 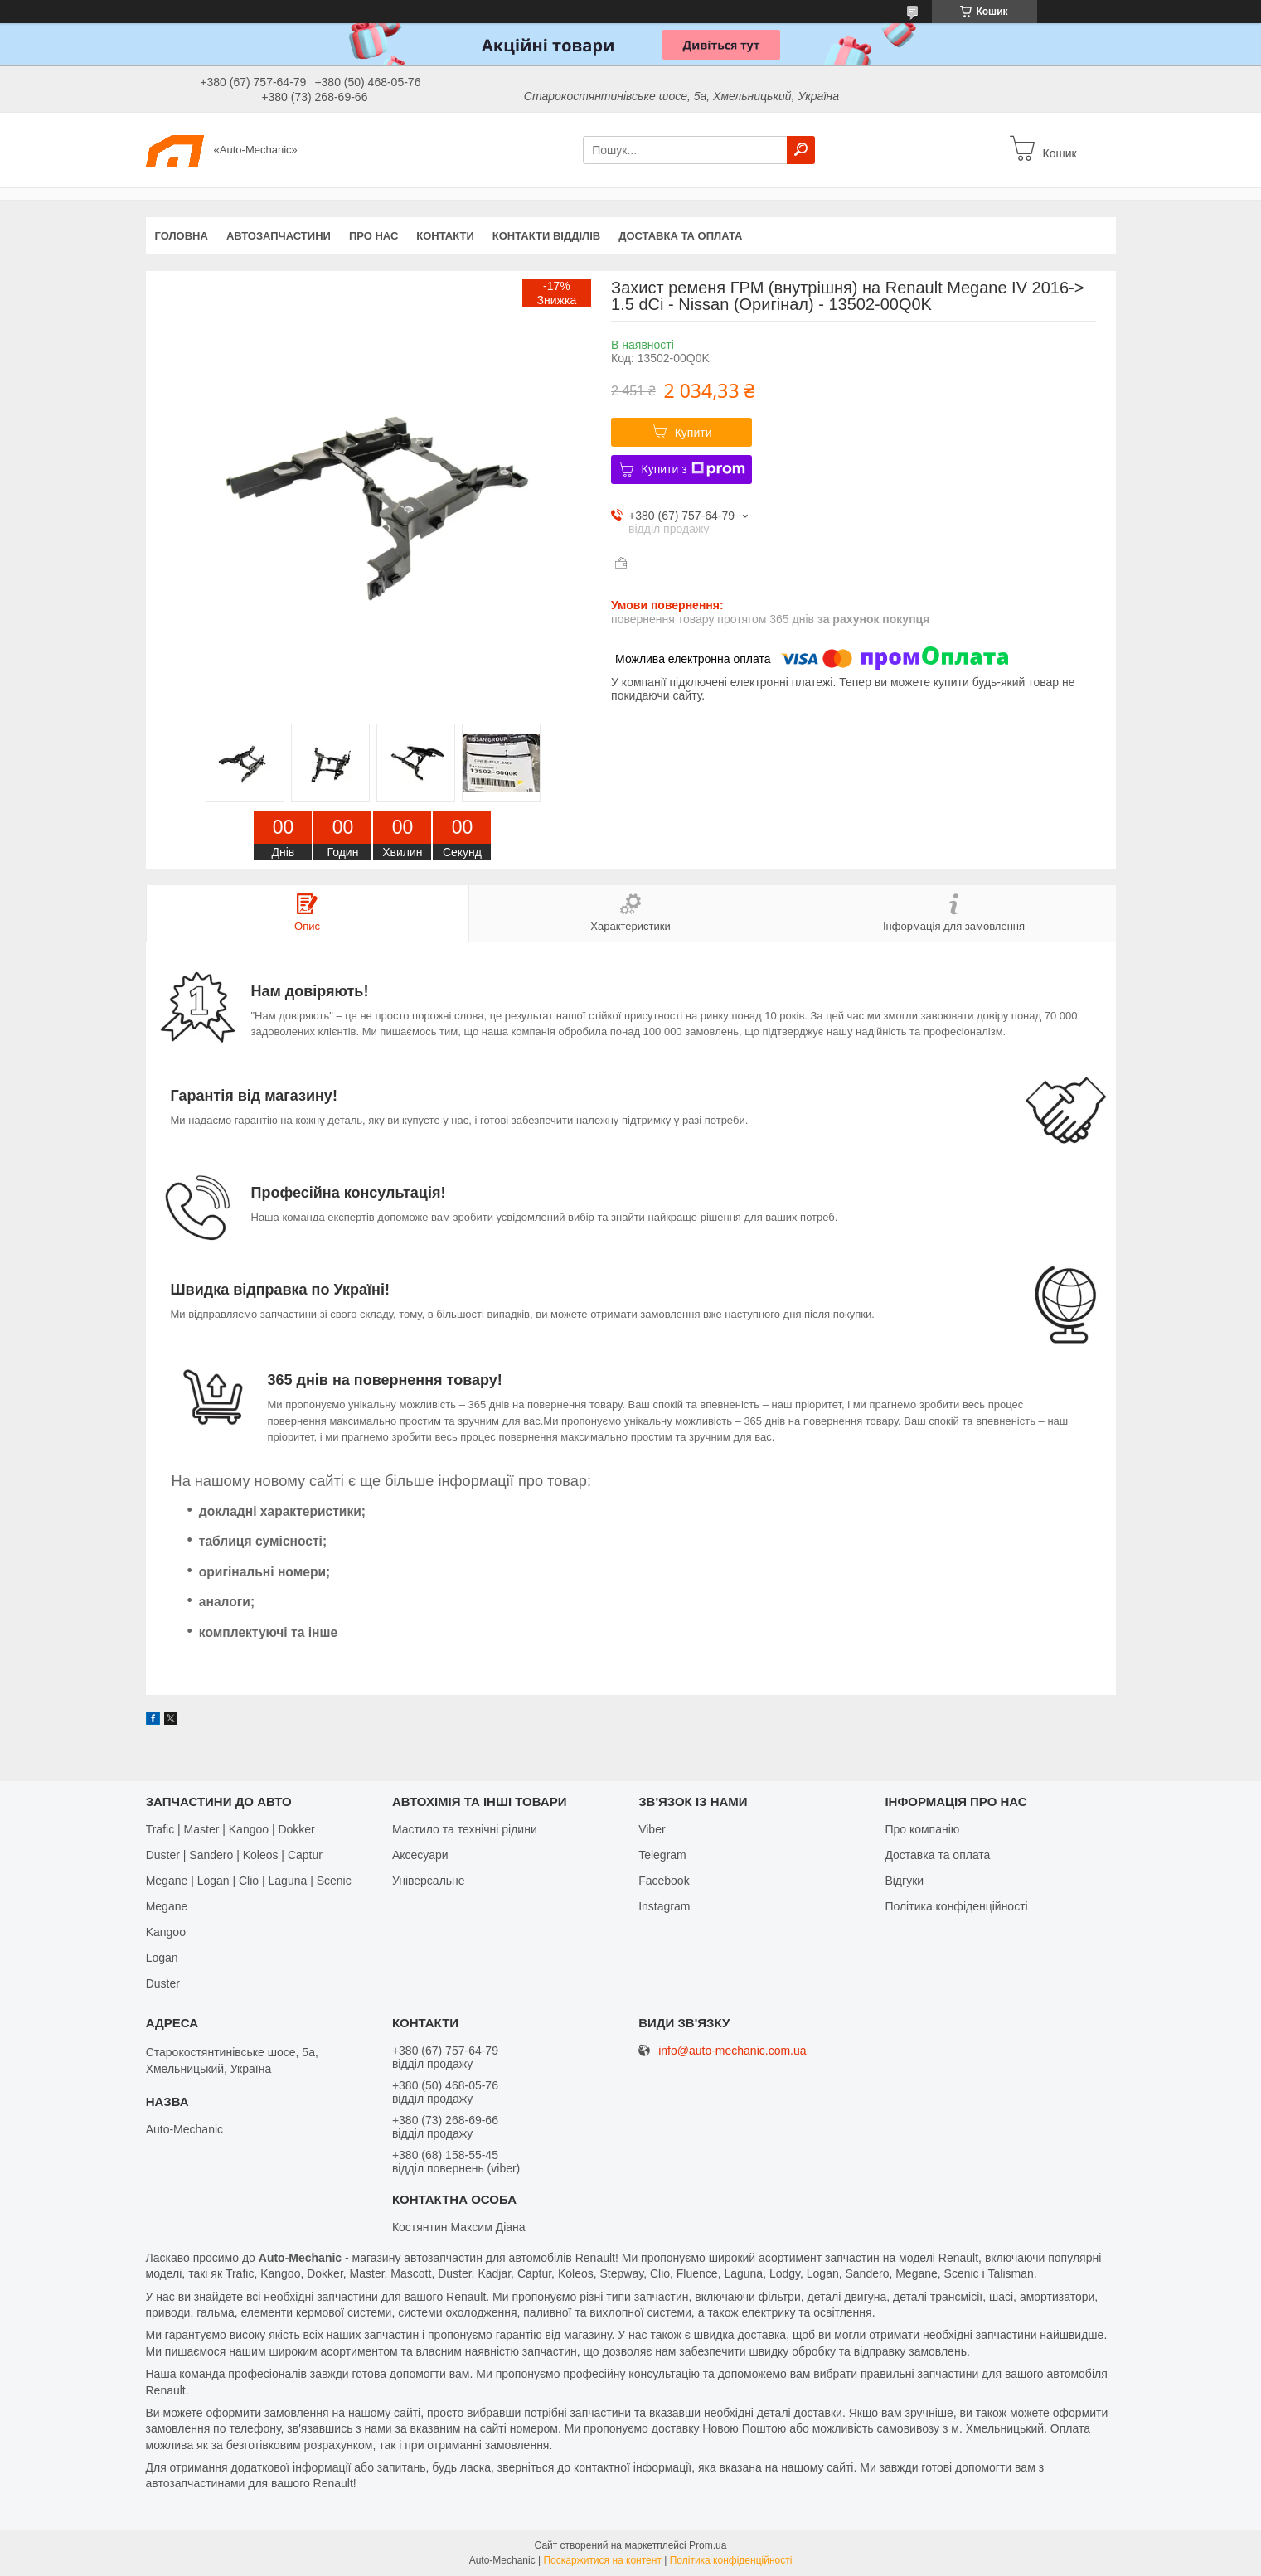 What do you see at coordinates (278, 236) in the screenshot?
I see `Автозапчастини` at bounding box center [278, 236].